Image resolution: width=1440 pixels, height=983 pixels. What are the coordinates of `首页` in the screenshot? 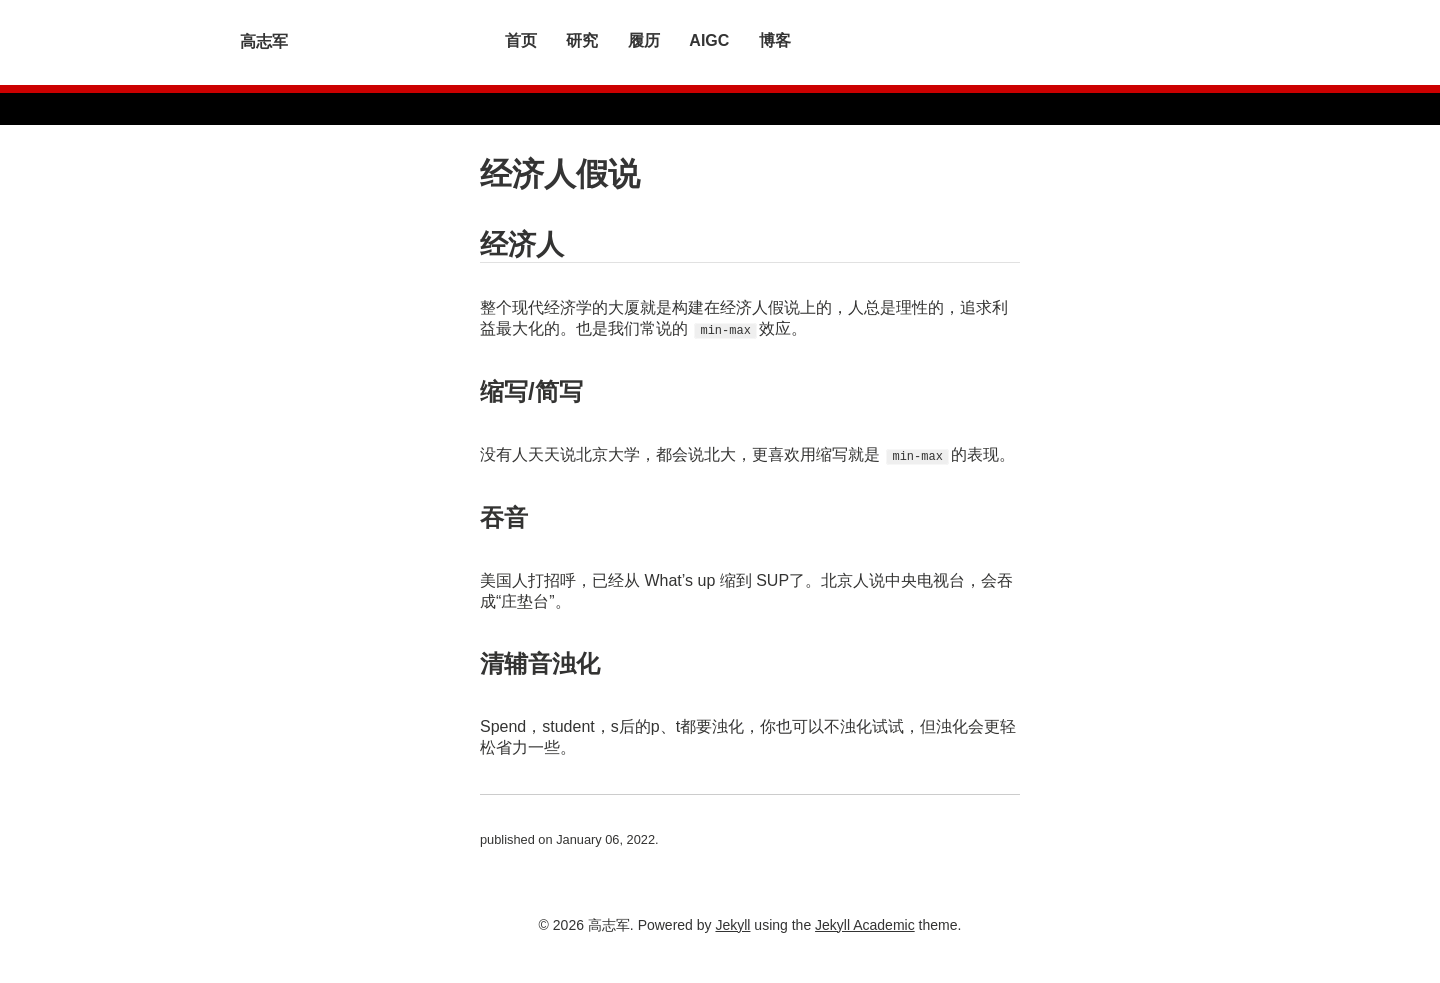 It's located at (523, 40).